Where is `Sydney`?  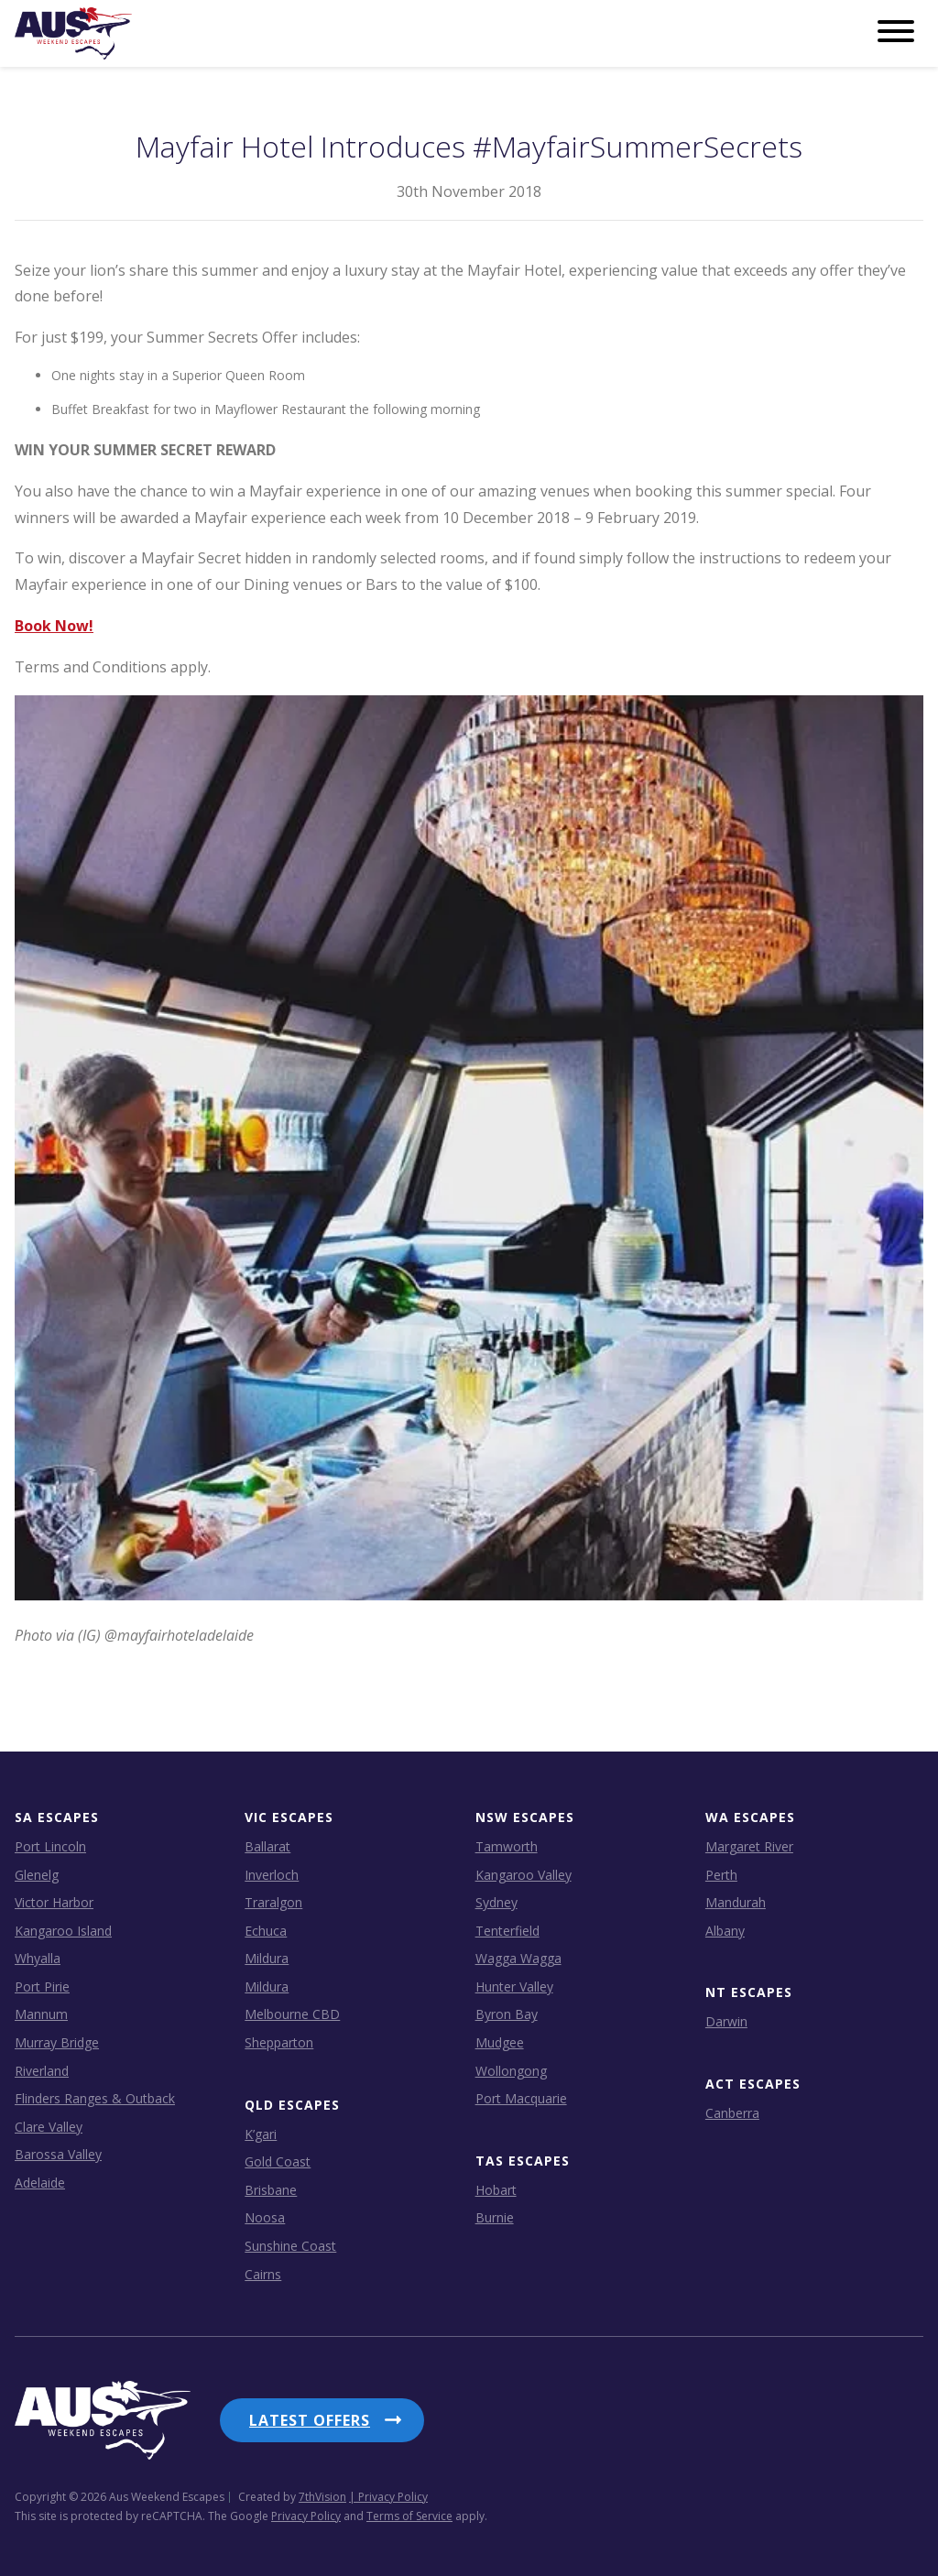
Sydney is located at coordinates (496, 1902).